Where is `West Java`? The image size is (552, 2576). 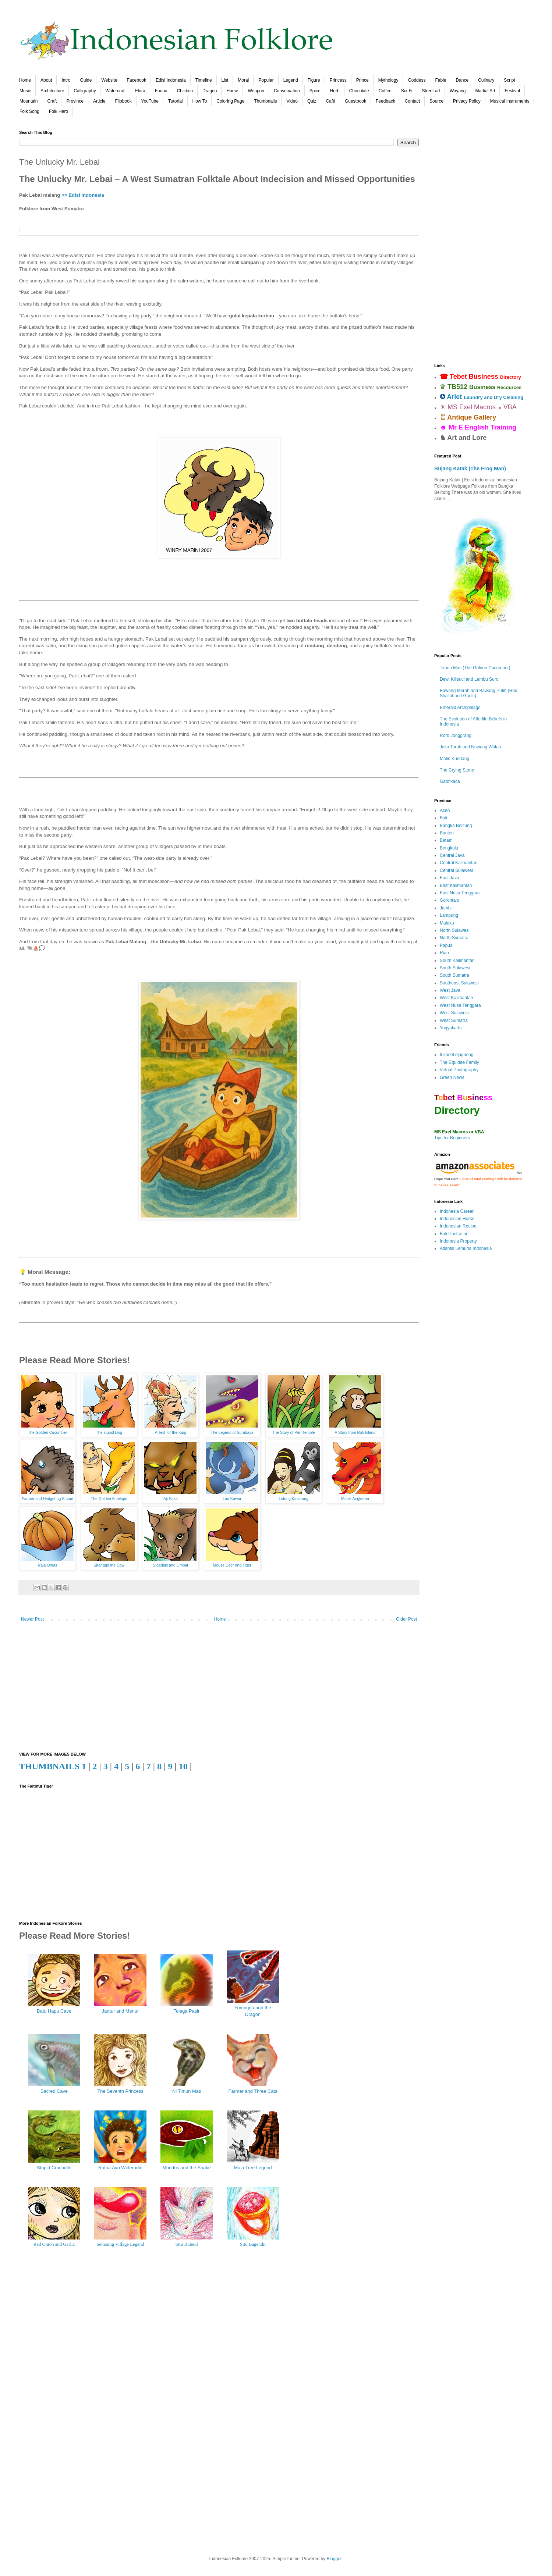 West Java is located at coordinates (450, 990).